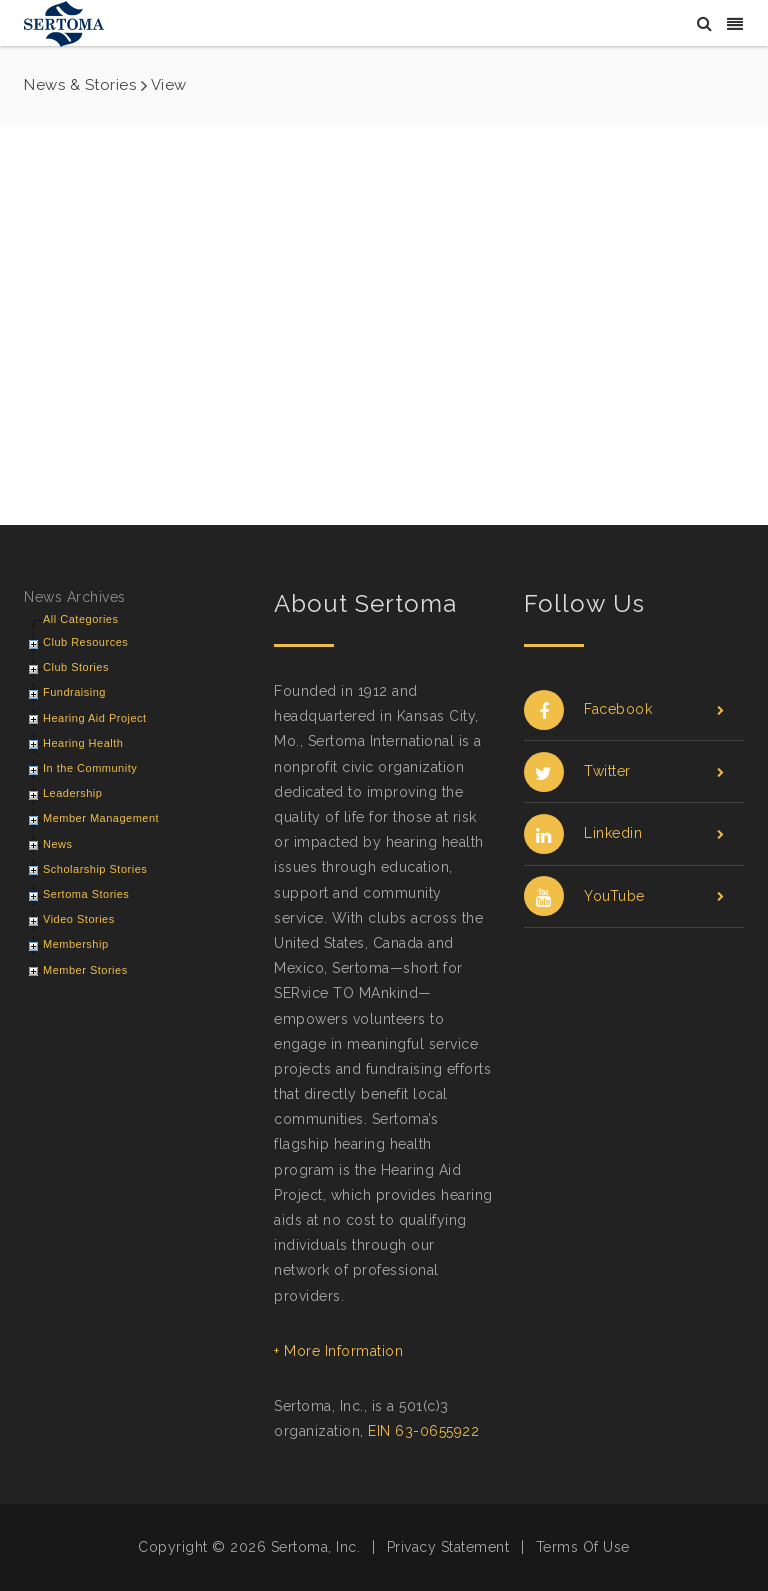  I want to click on Facebook, so click(624, 709).